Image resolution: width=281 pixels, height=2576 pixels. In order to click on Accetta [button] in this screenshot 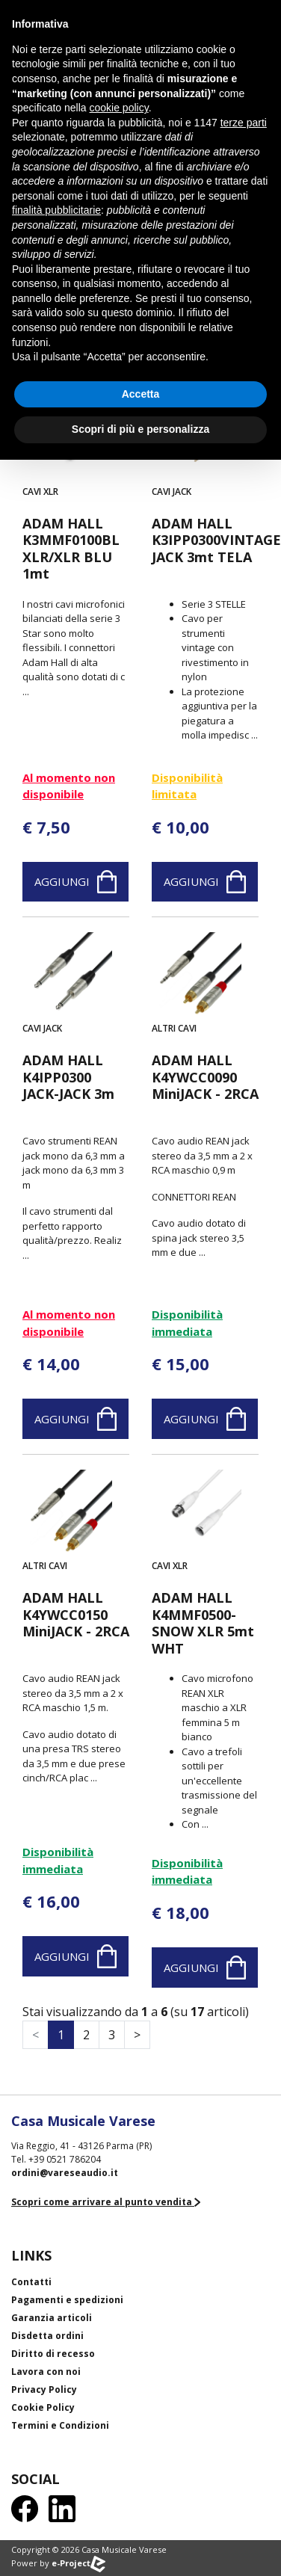, I will do `click(141, 394)`.